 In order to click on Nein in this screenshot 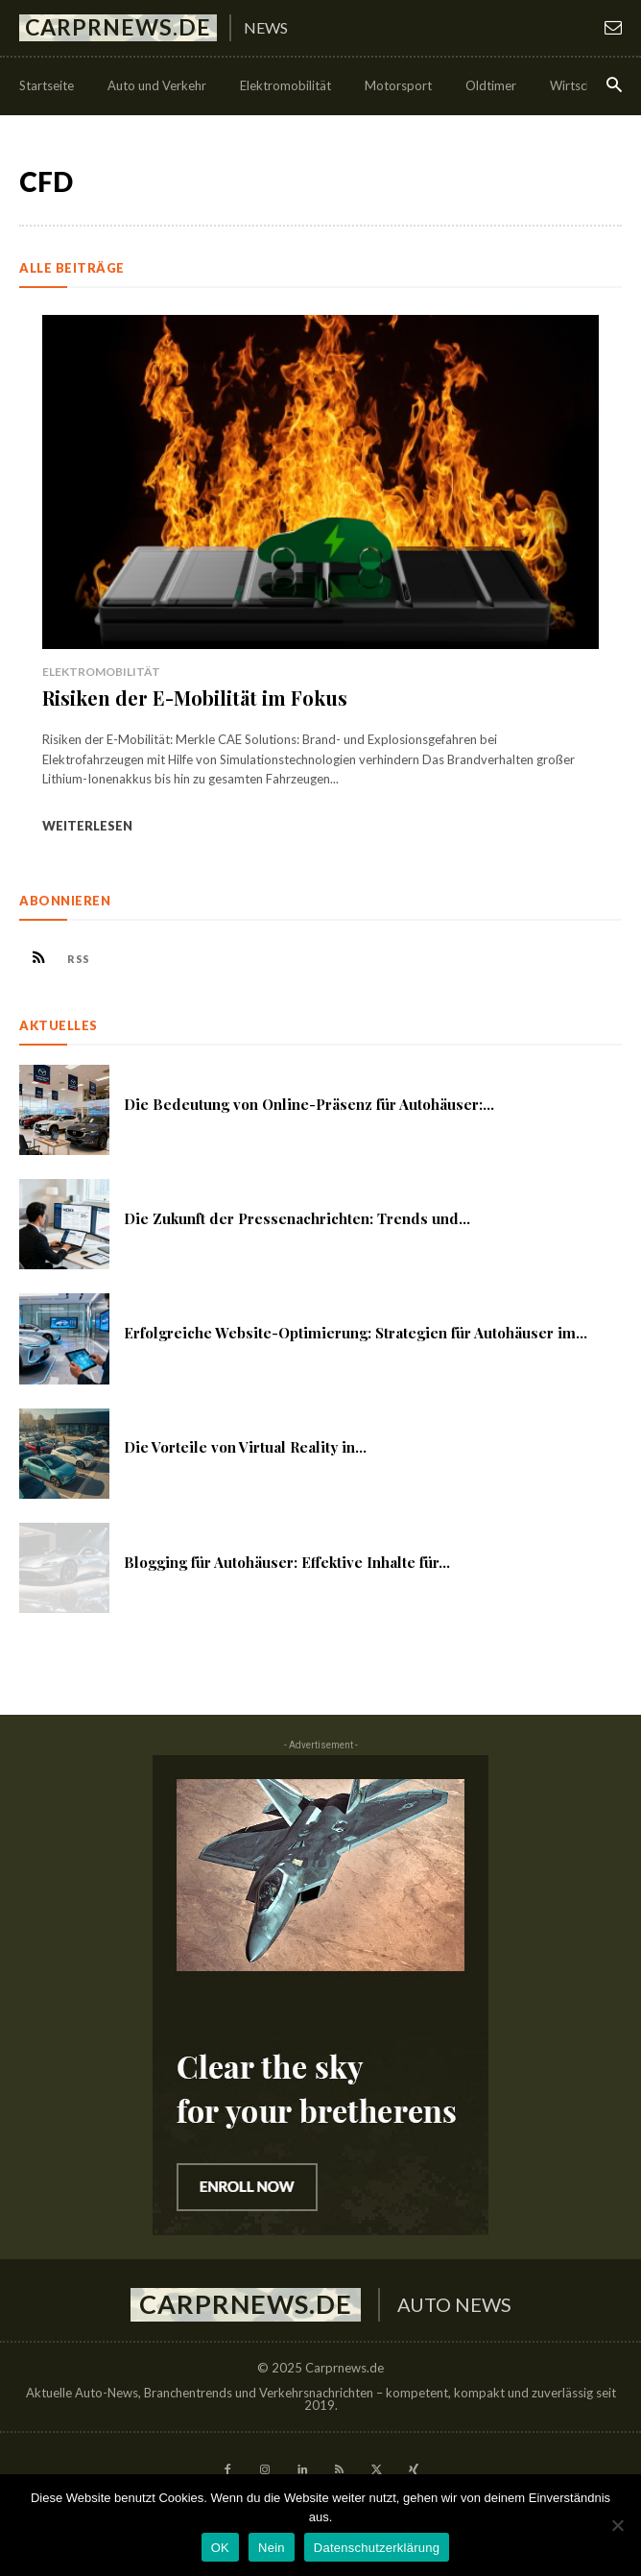, I will do `click(271, 2547)`.